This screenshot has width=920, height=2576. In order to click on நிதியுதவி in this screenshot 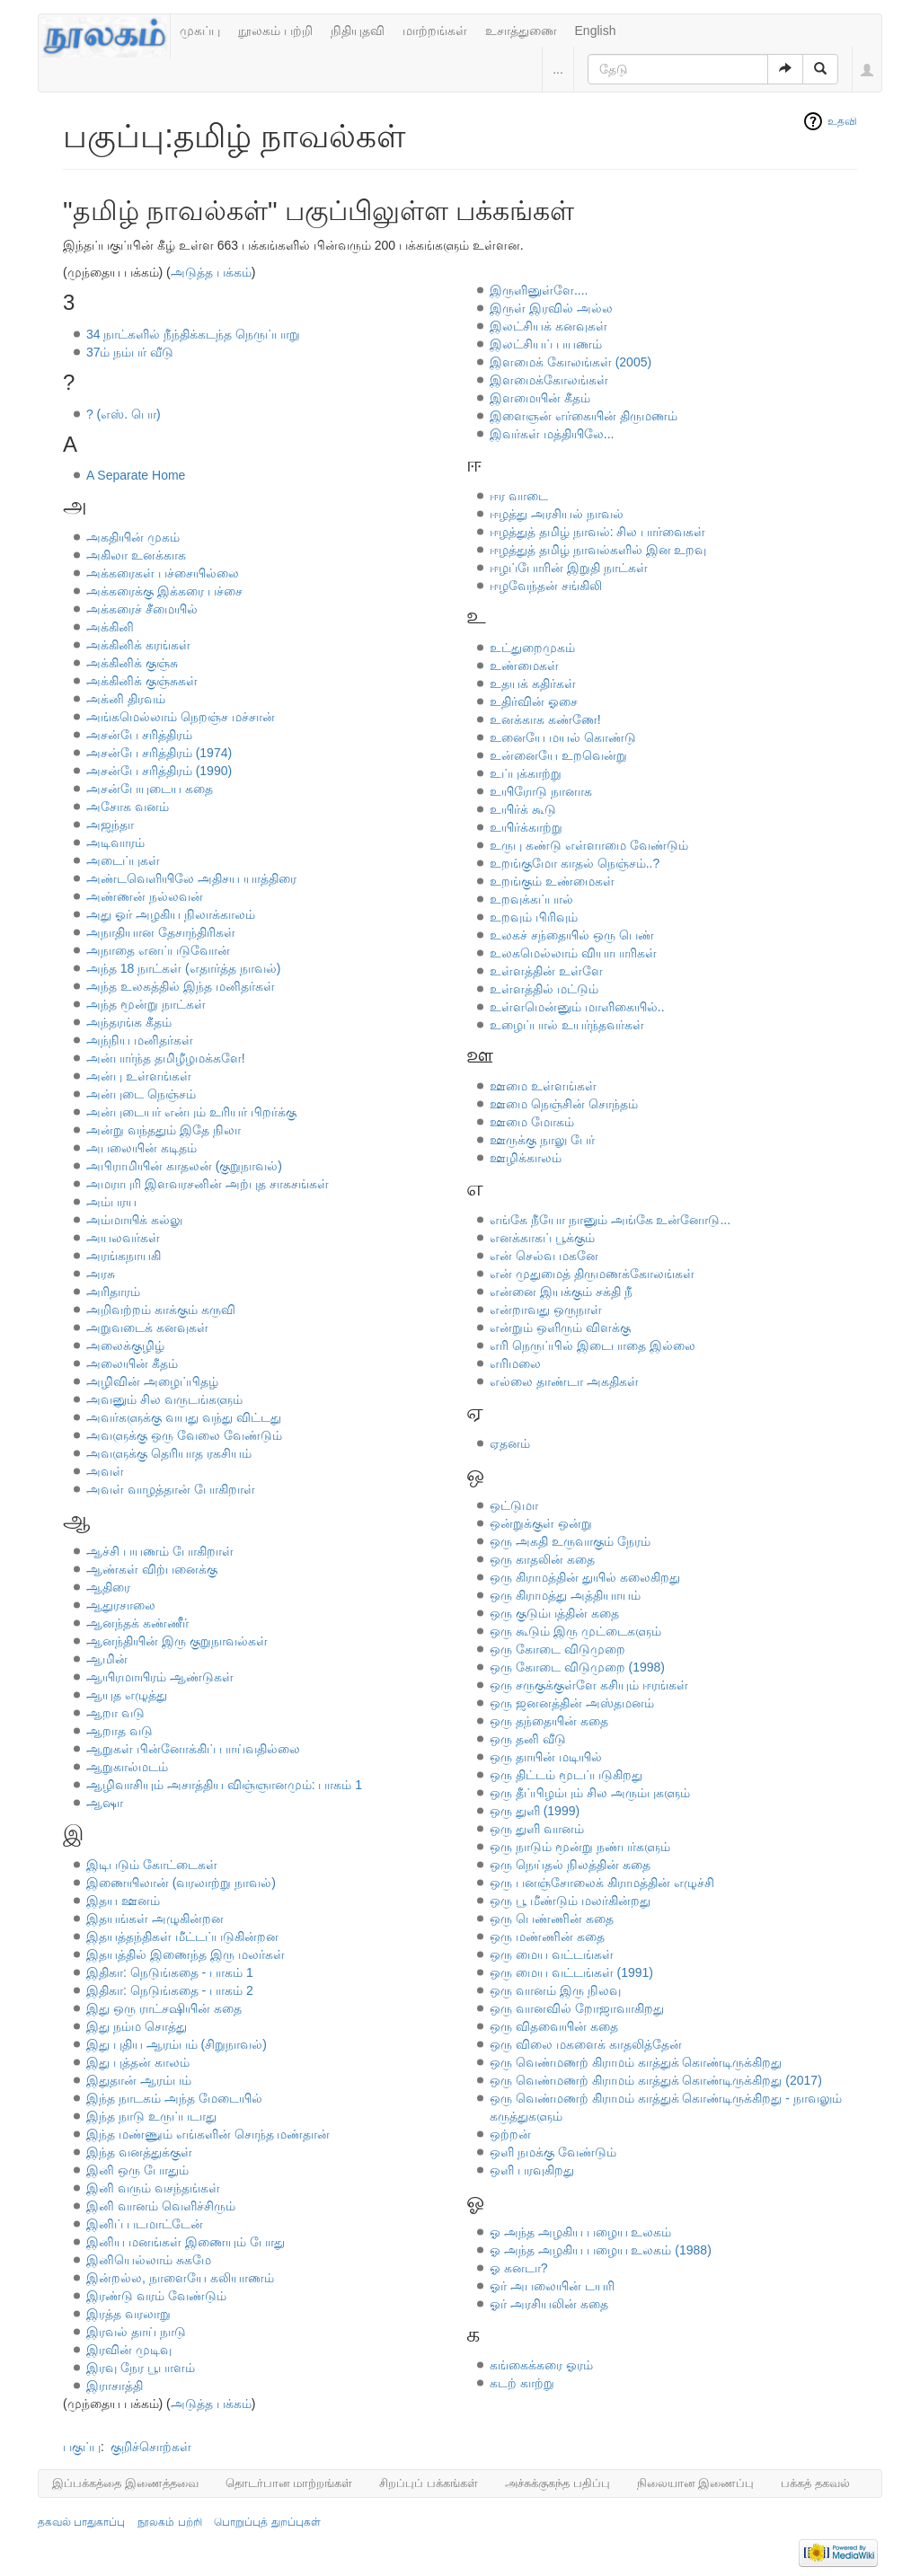, I will do `click(358, 30)`.